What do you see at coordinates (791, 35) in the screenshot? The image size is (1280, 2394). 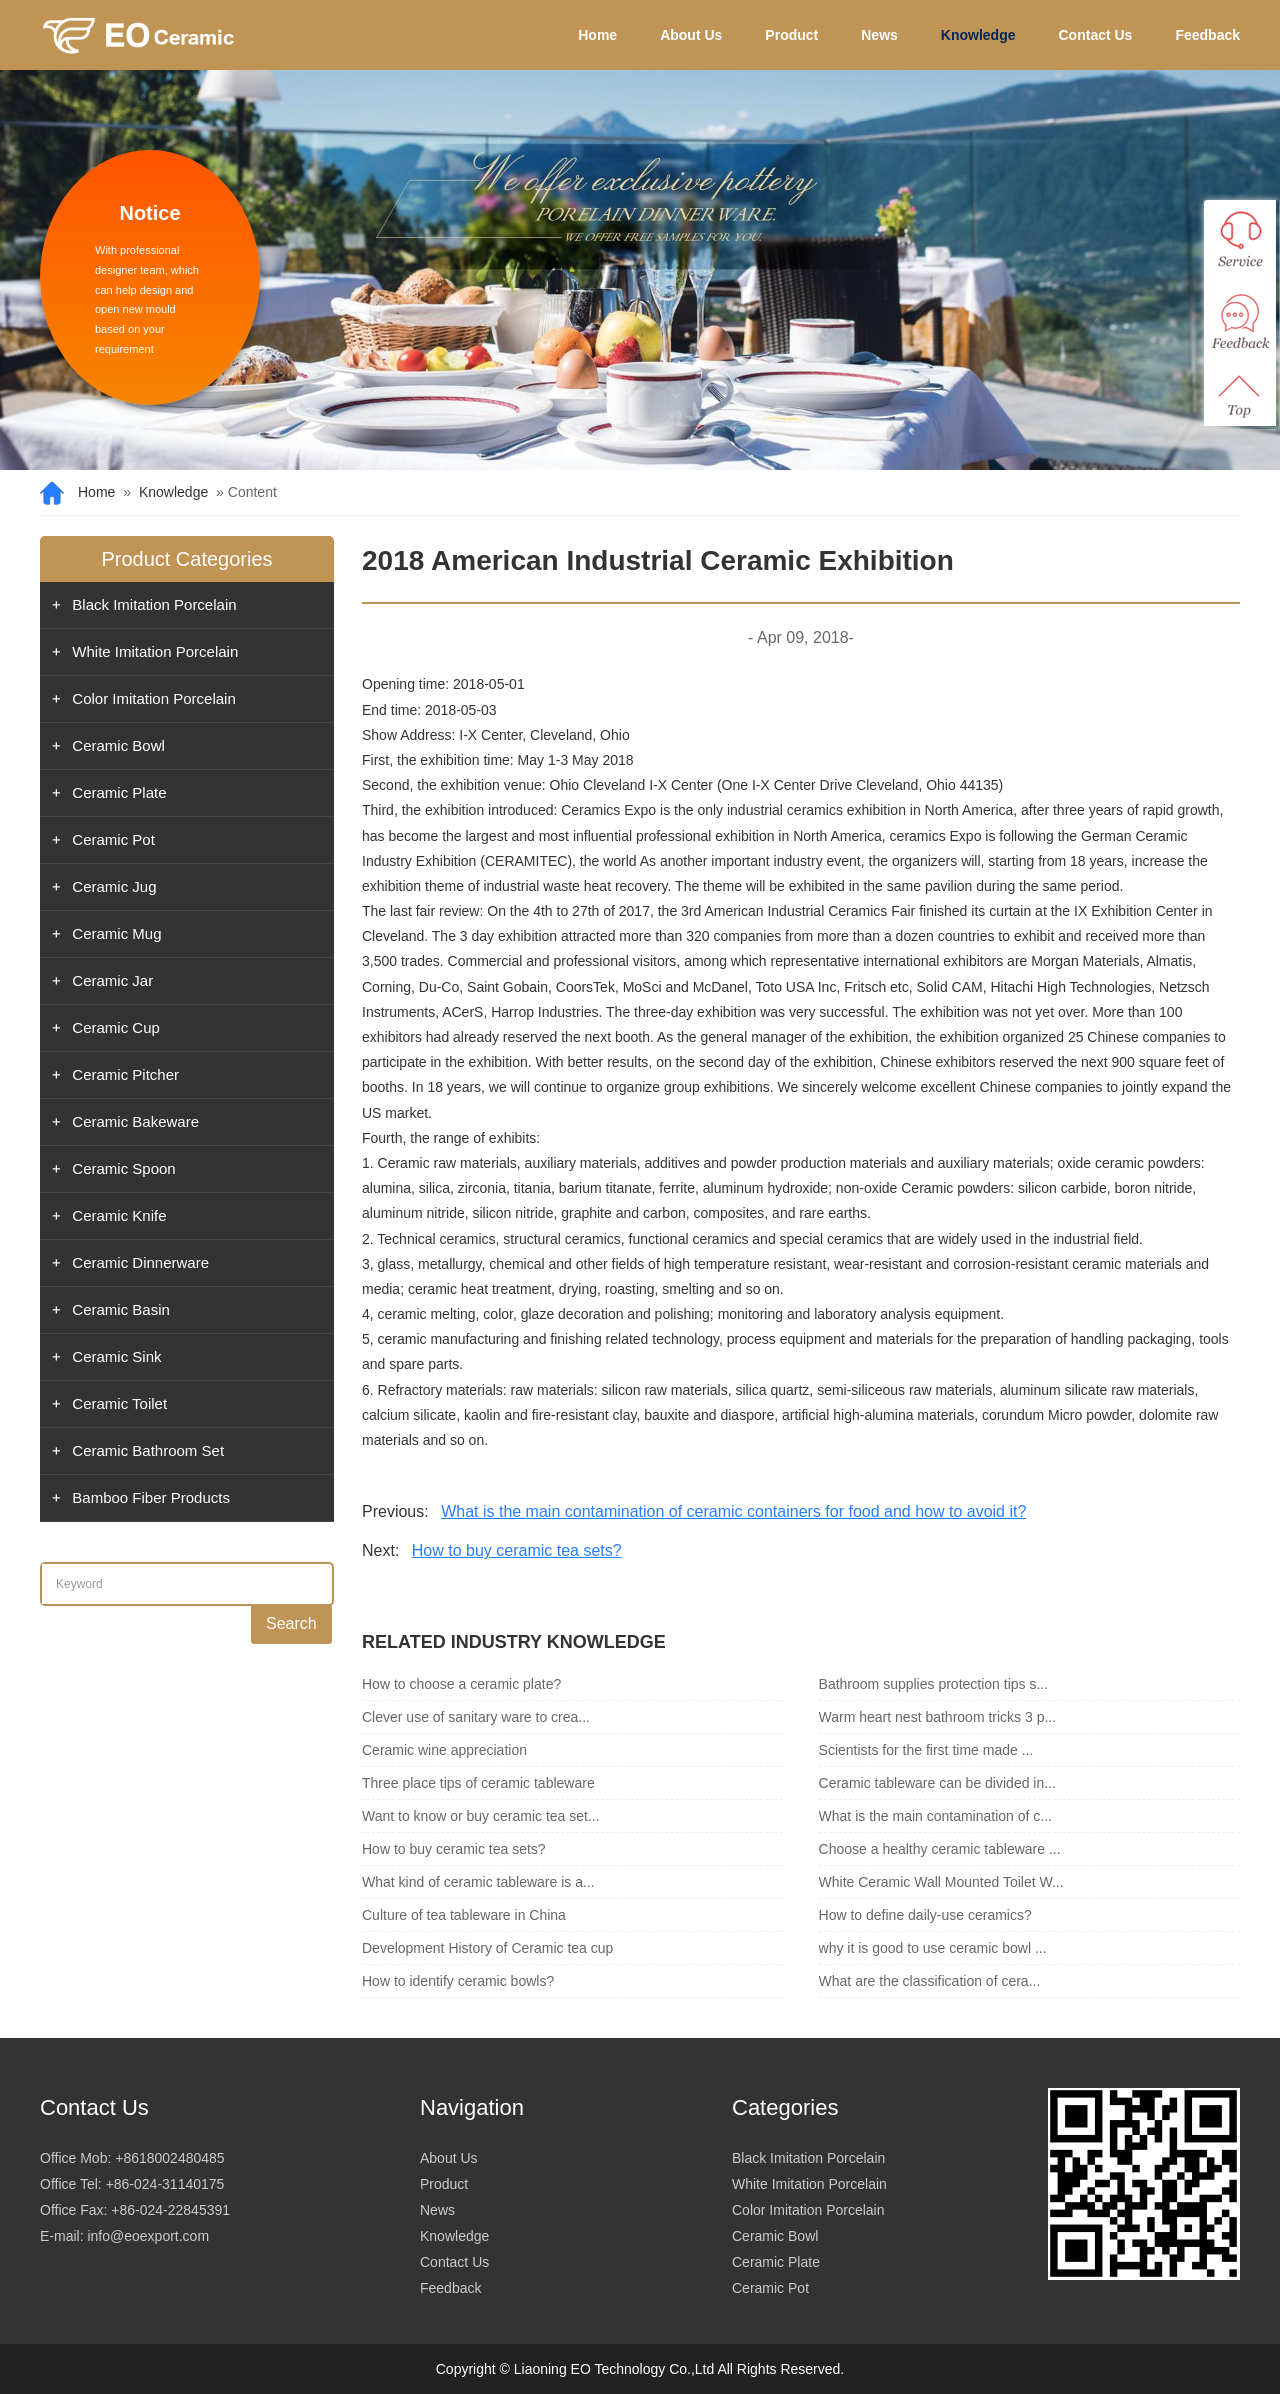 I see `Product` at bounding box center [791, 35].